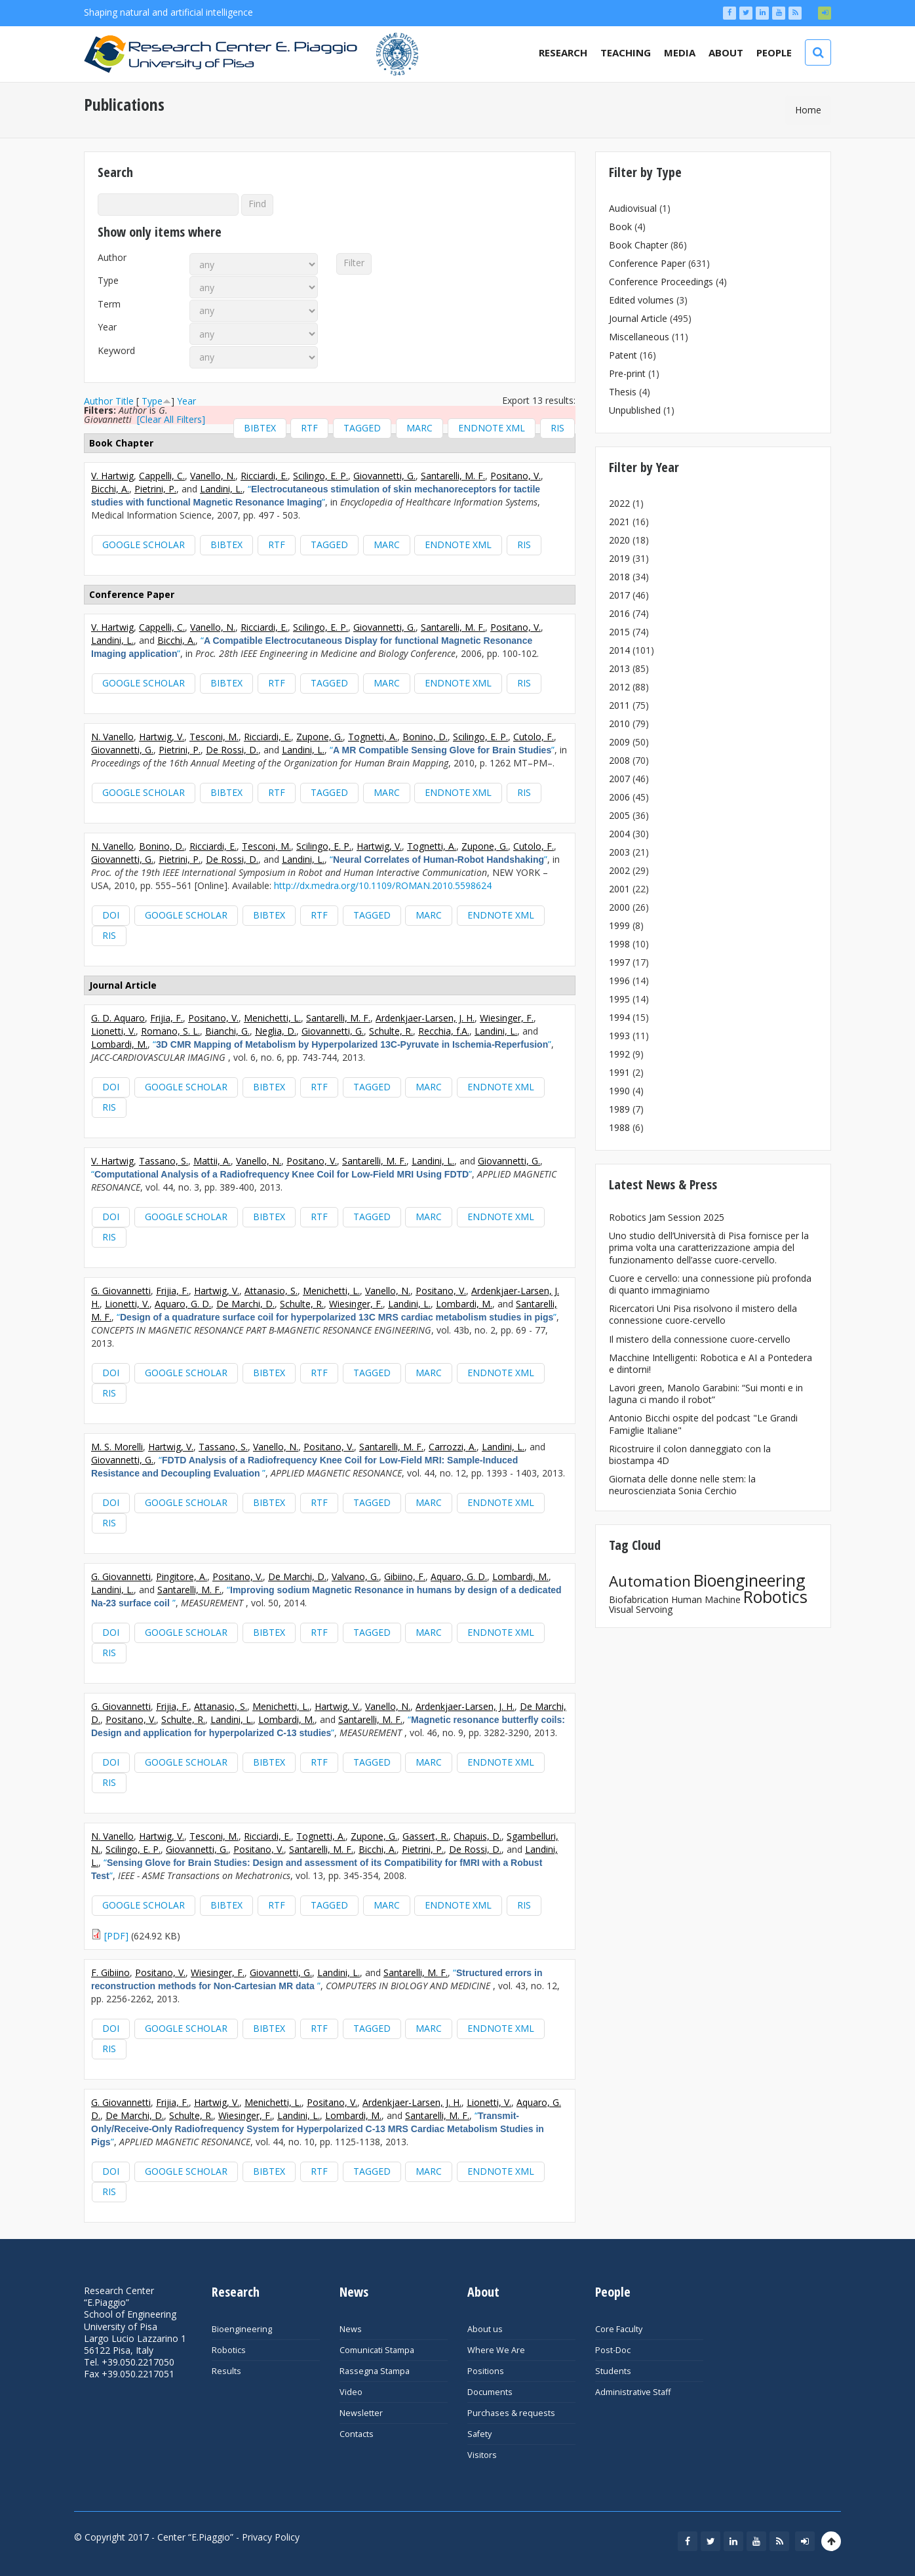  What do you see at coordinates (623, 355) in the screenshot?
I see `Patent` at bounding box center [623, 355].